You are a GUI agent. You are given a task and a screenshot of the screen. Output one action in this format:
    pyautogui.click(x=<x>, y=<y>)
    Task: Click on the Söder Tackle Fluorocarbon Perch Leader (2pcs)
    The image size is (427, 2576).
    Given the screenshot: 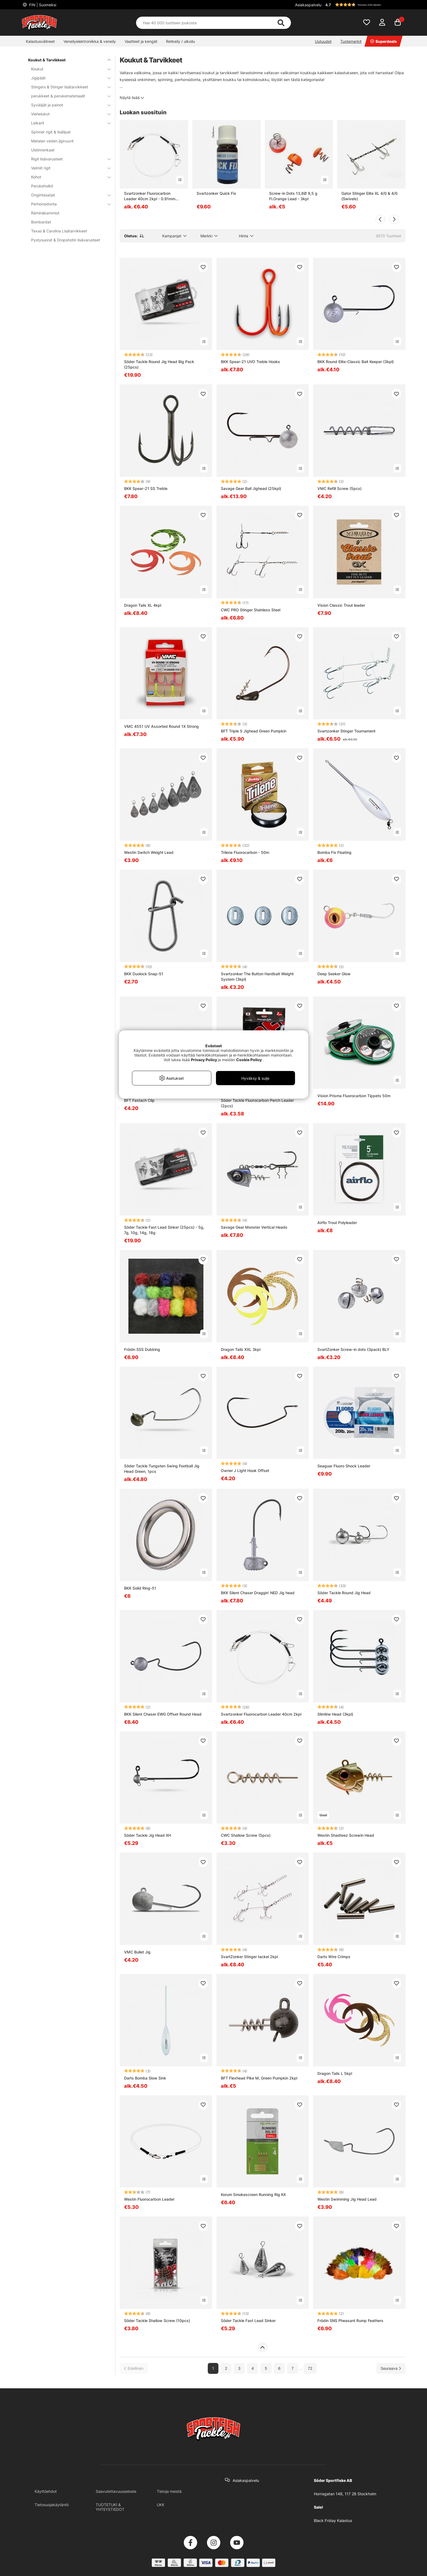 What is the action you would take?
    pyautogui.click(x=257, y=1103)
    